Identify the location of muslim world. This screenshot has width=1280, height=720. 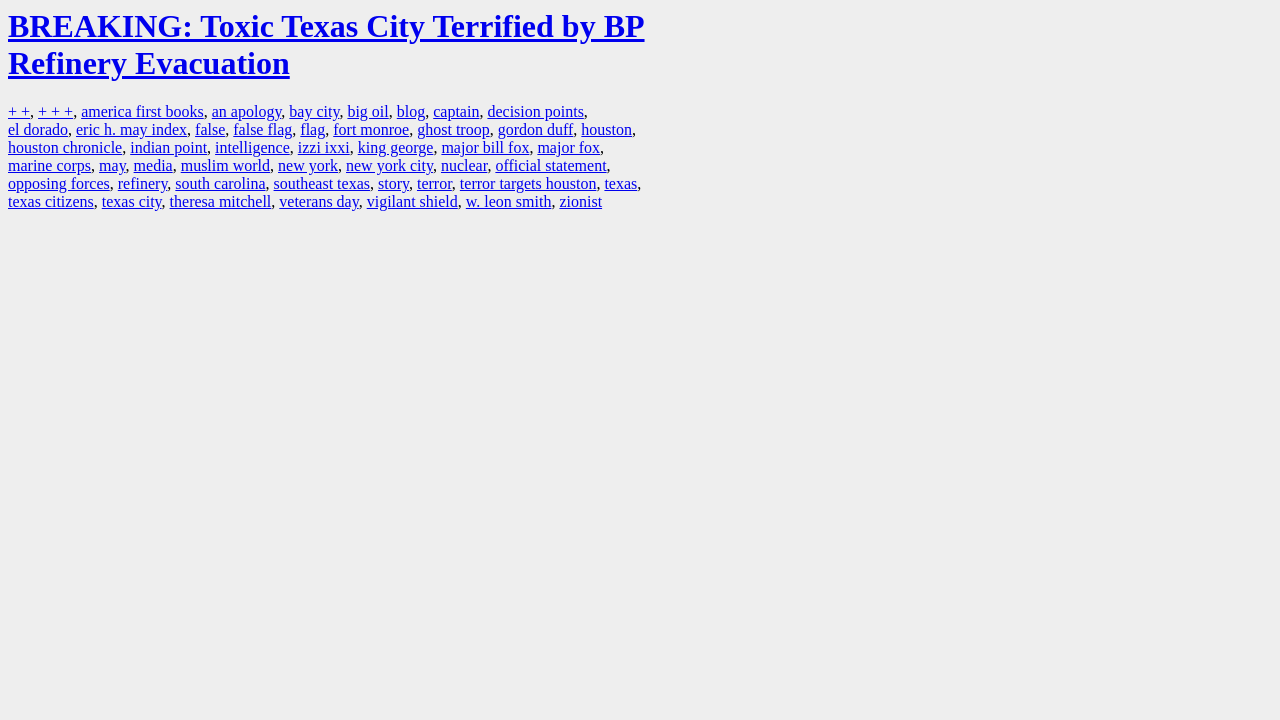
(225, 165).